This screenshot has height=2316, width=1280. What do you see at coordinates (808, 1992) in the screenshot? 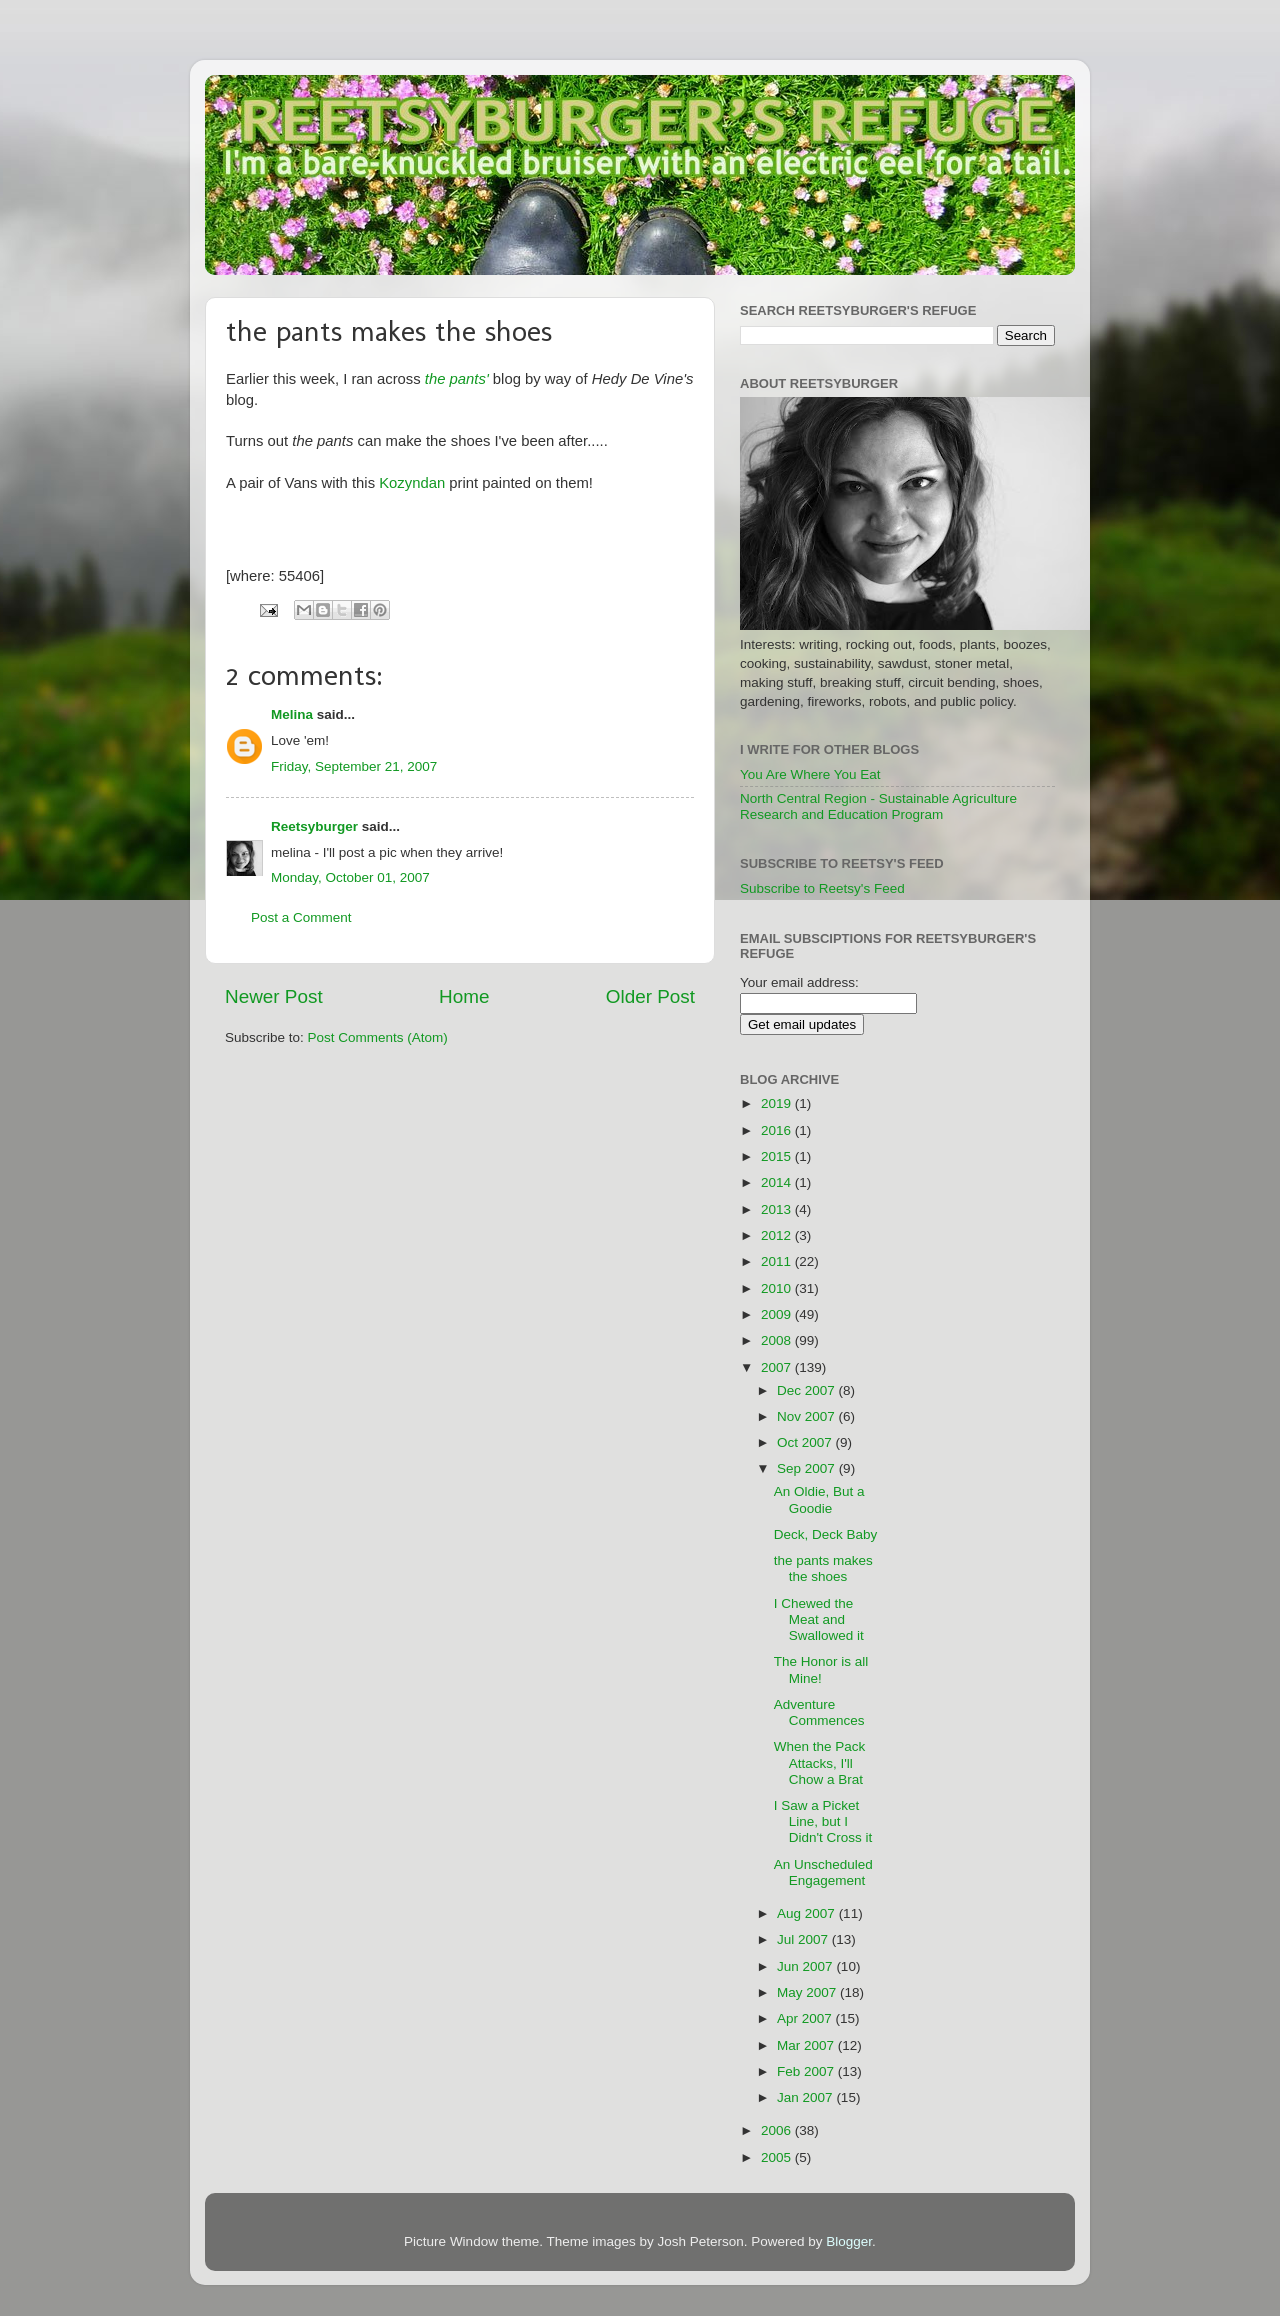
I see `May 2007` at bounding box center [808, 1992].